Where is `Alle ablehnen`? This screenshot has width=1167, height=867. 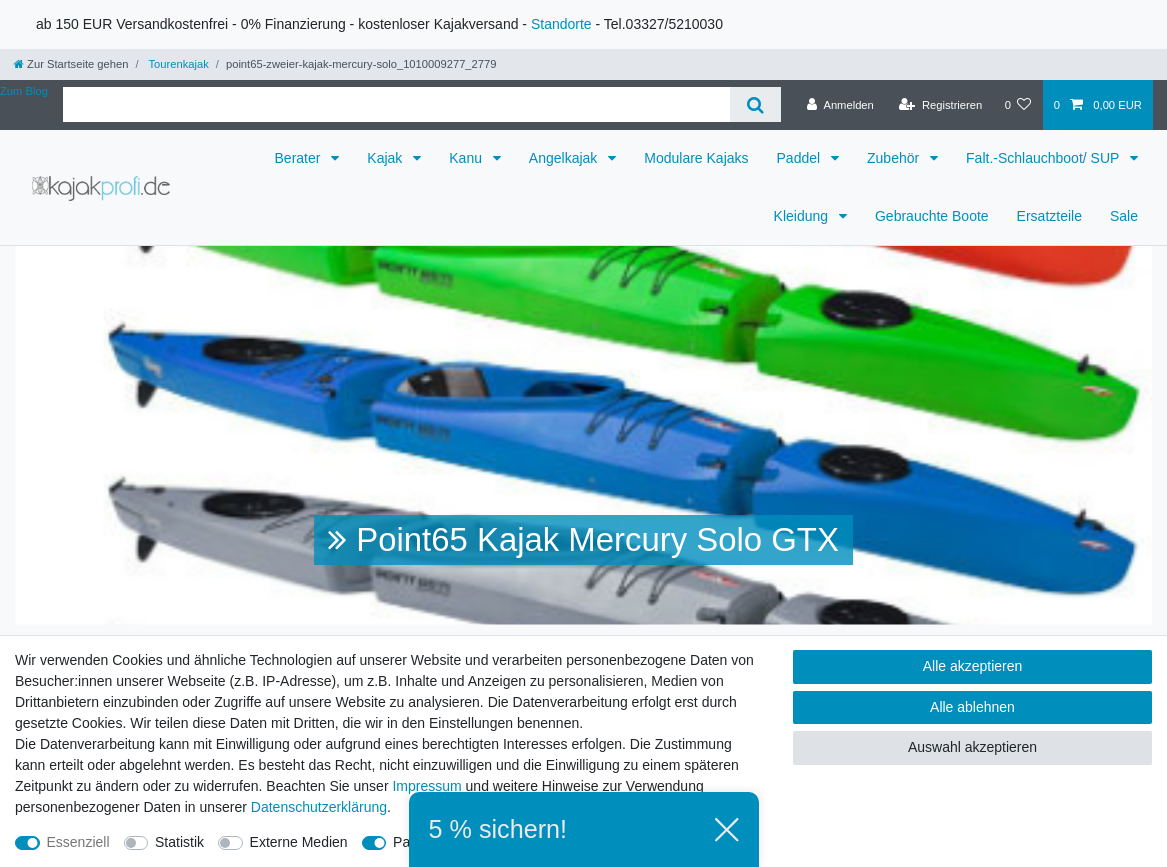 Alle ablehnen is located at coordinates (972, 707).